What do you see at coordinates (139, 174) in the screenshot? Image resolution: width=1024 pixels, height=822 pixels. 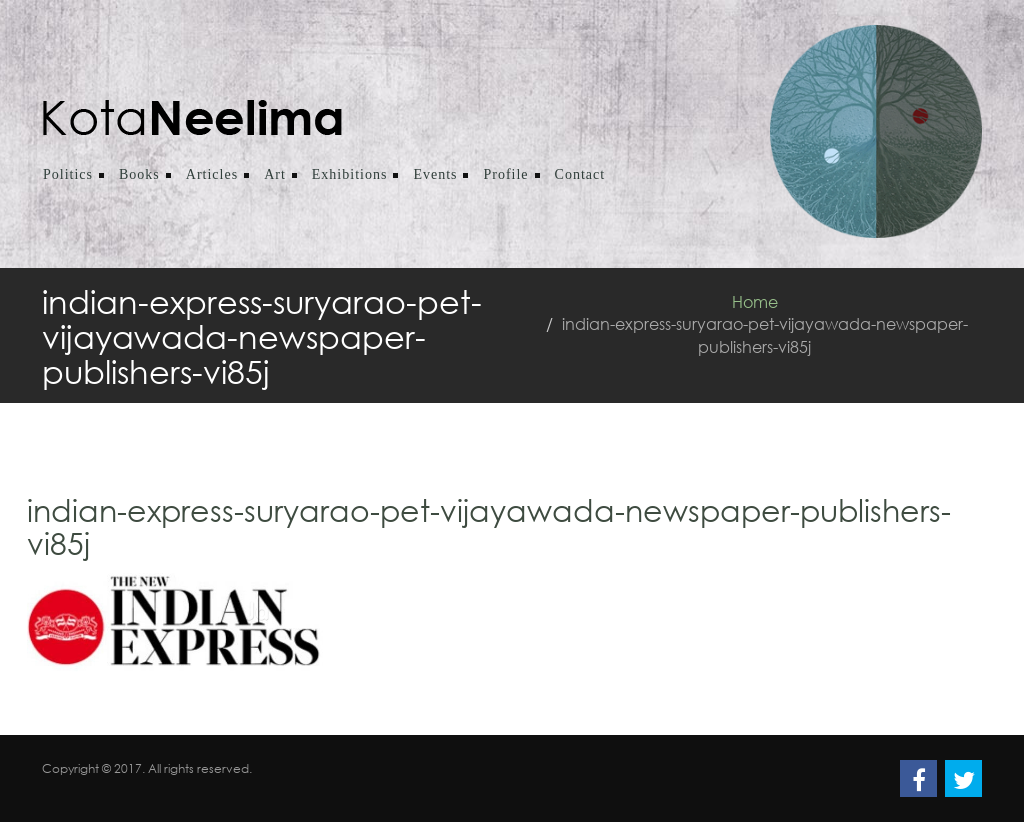 I see `Books` at bounding box center [139, 174].